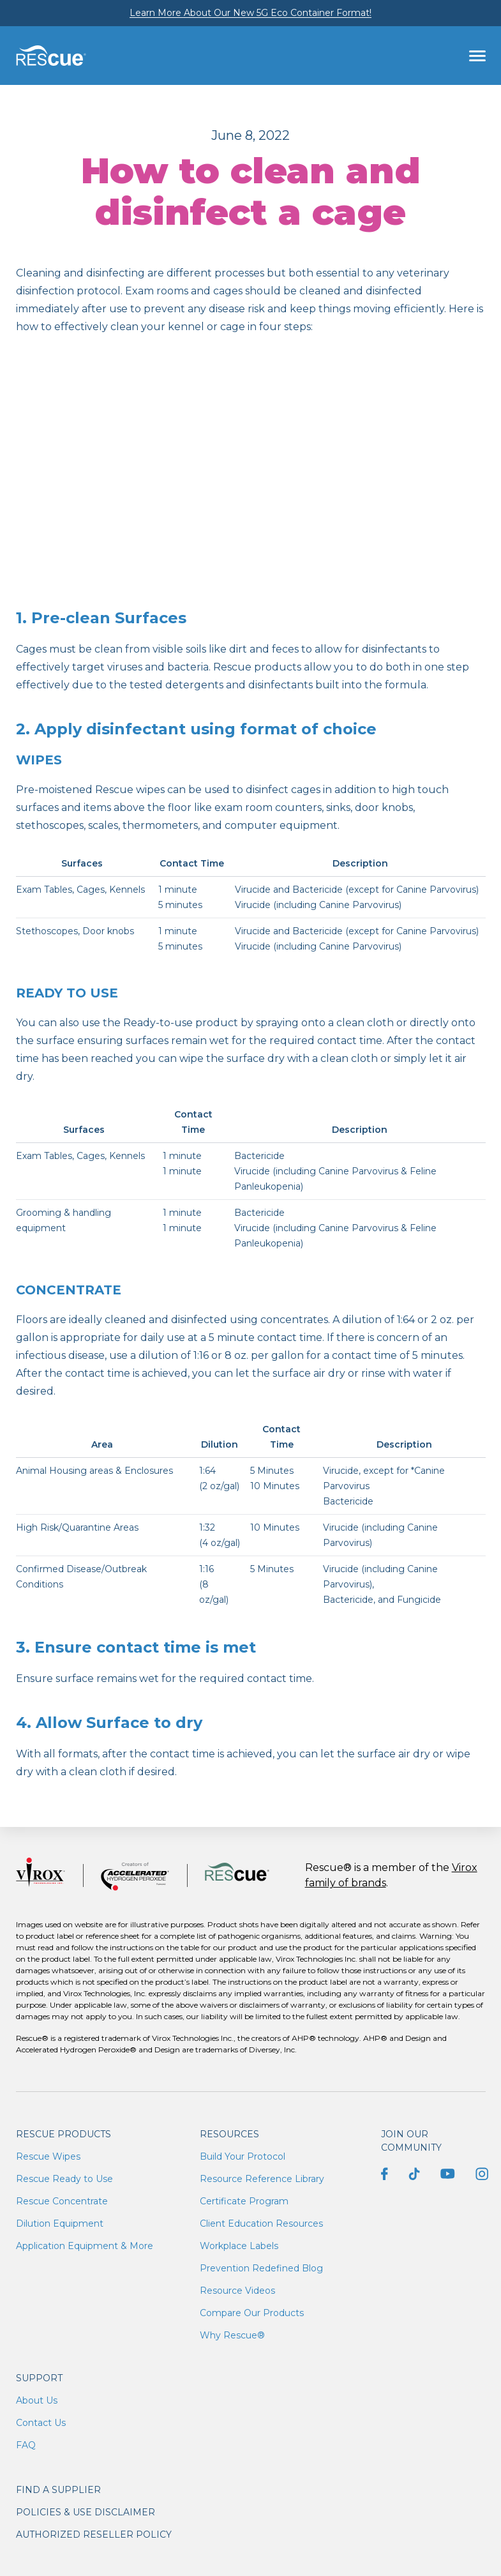 This screenshot has width=501, height=2576. What do you see at coordinates (62, 2201) in the screenshot?
I see `Rescue Concentrate` at bounding box center [62, 2201].